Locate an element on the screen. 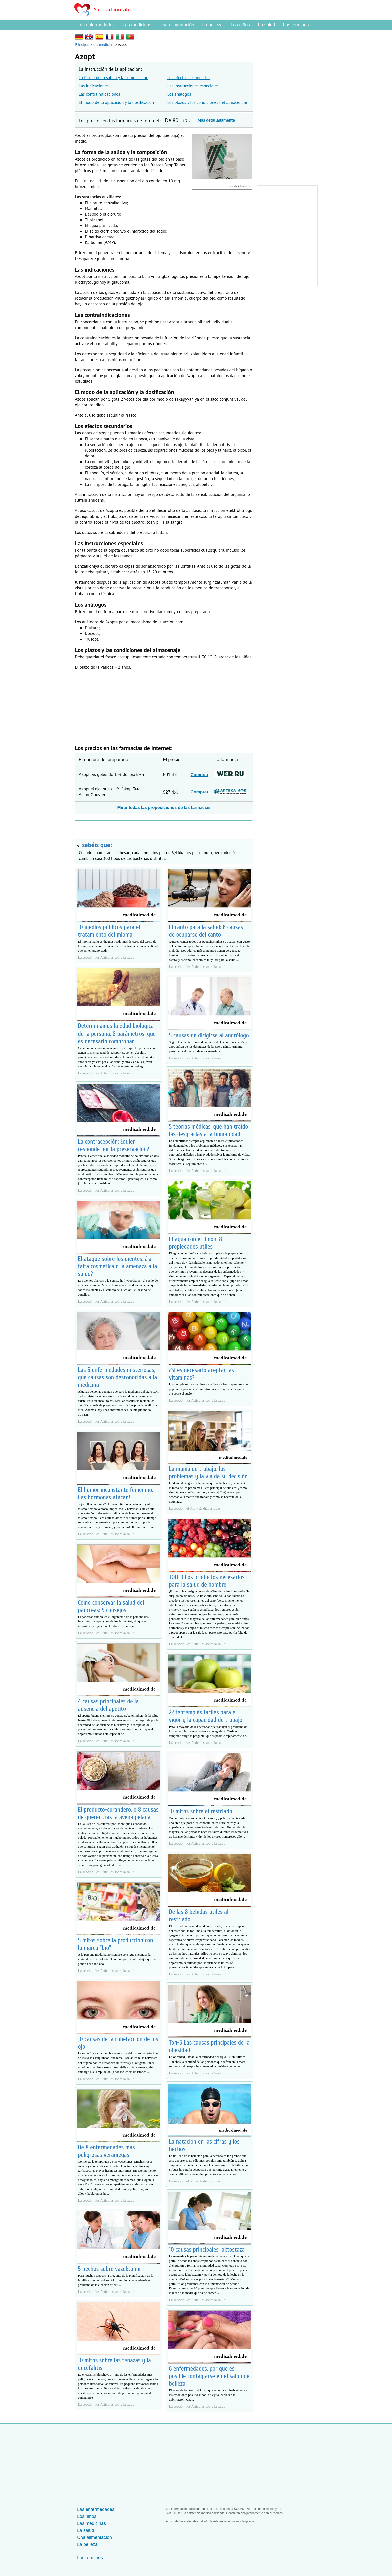 This screenshot has height=2576, width=392. El modo de la aplicación y la dosificación is located at coordinates (116, 102).